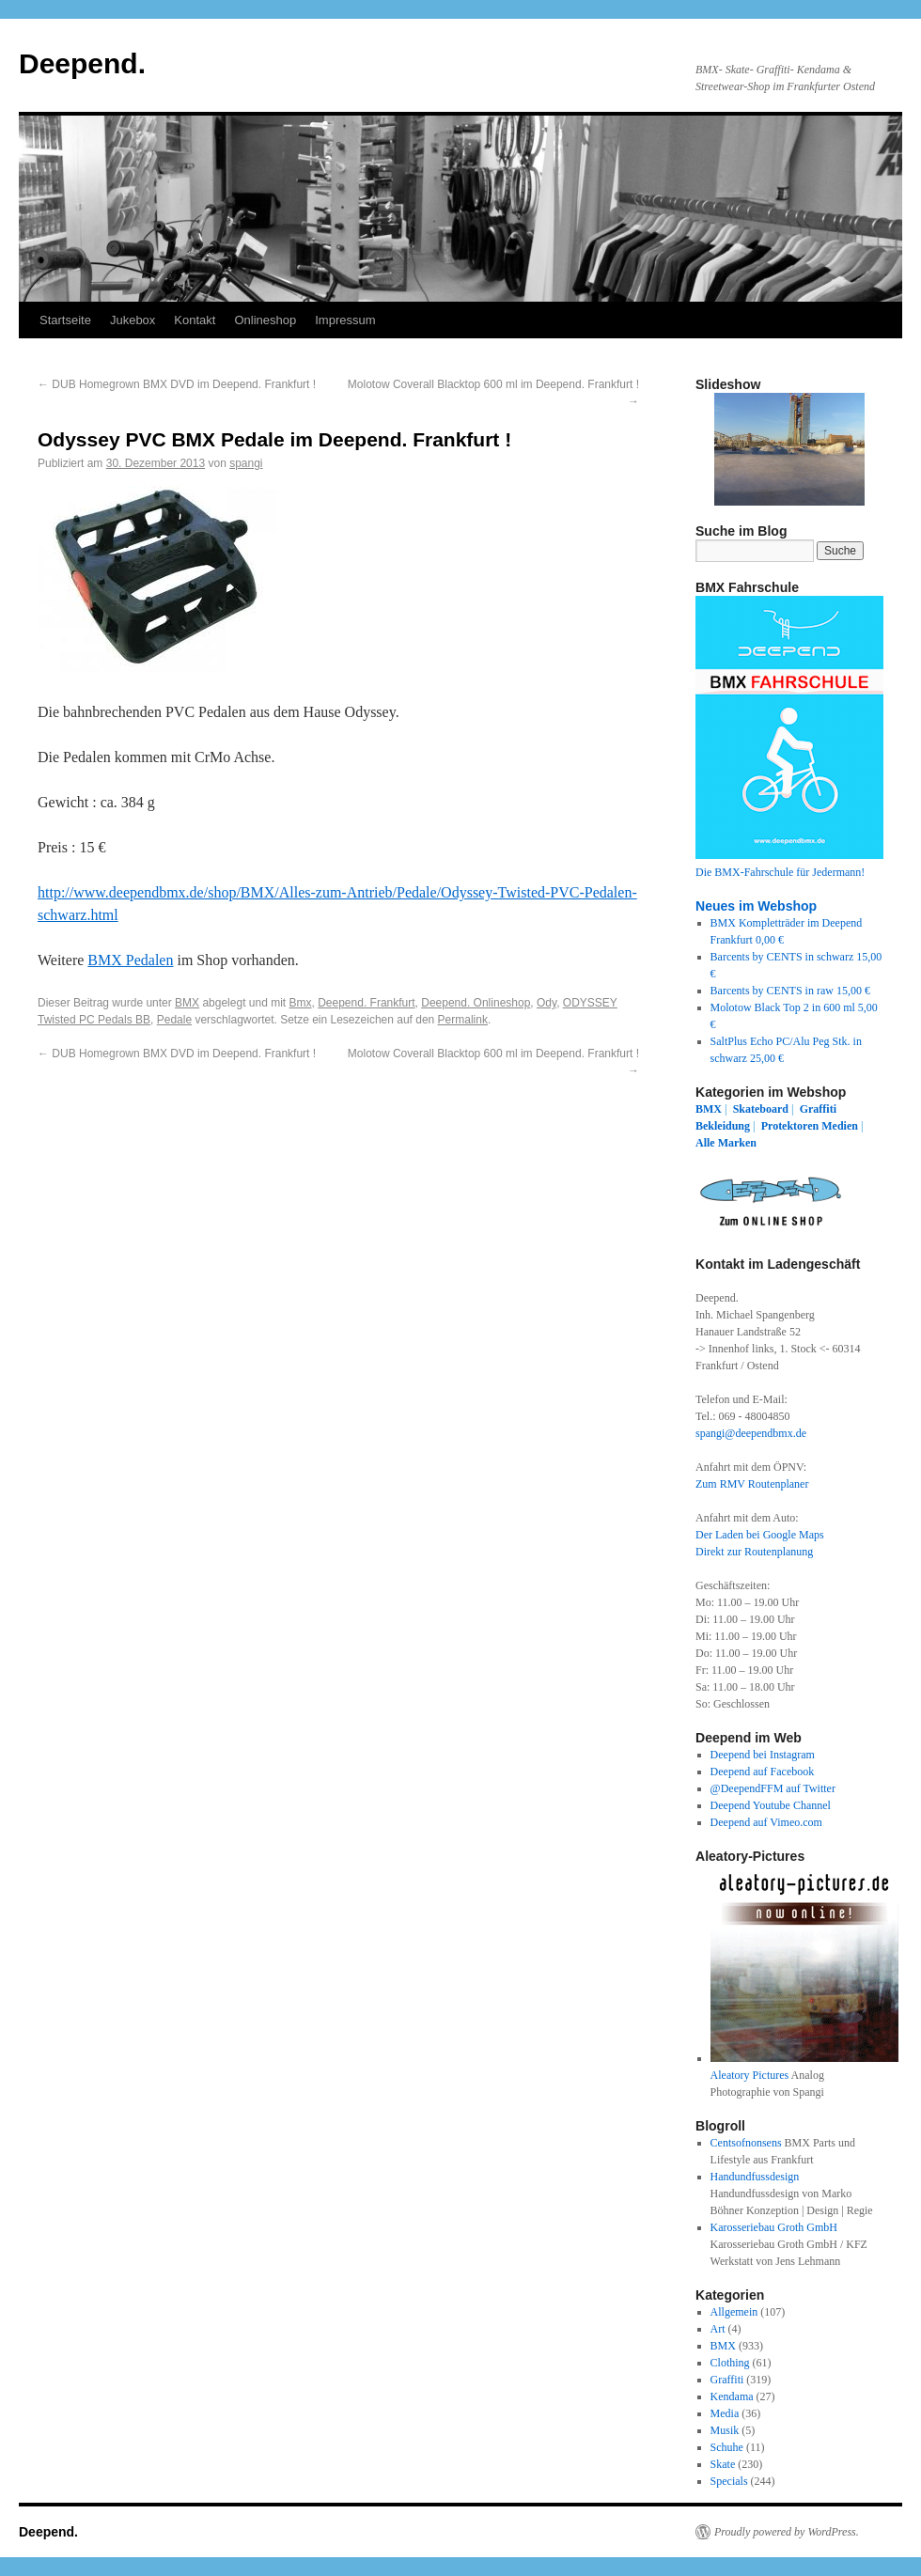 This screenshot has width=921, height=2576. What do you see at coordinates (734, 2311) in the screenshot?
I see `Allgemein` at bounding box center [734, 2311].